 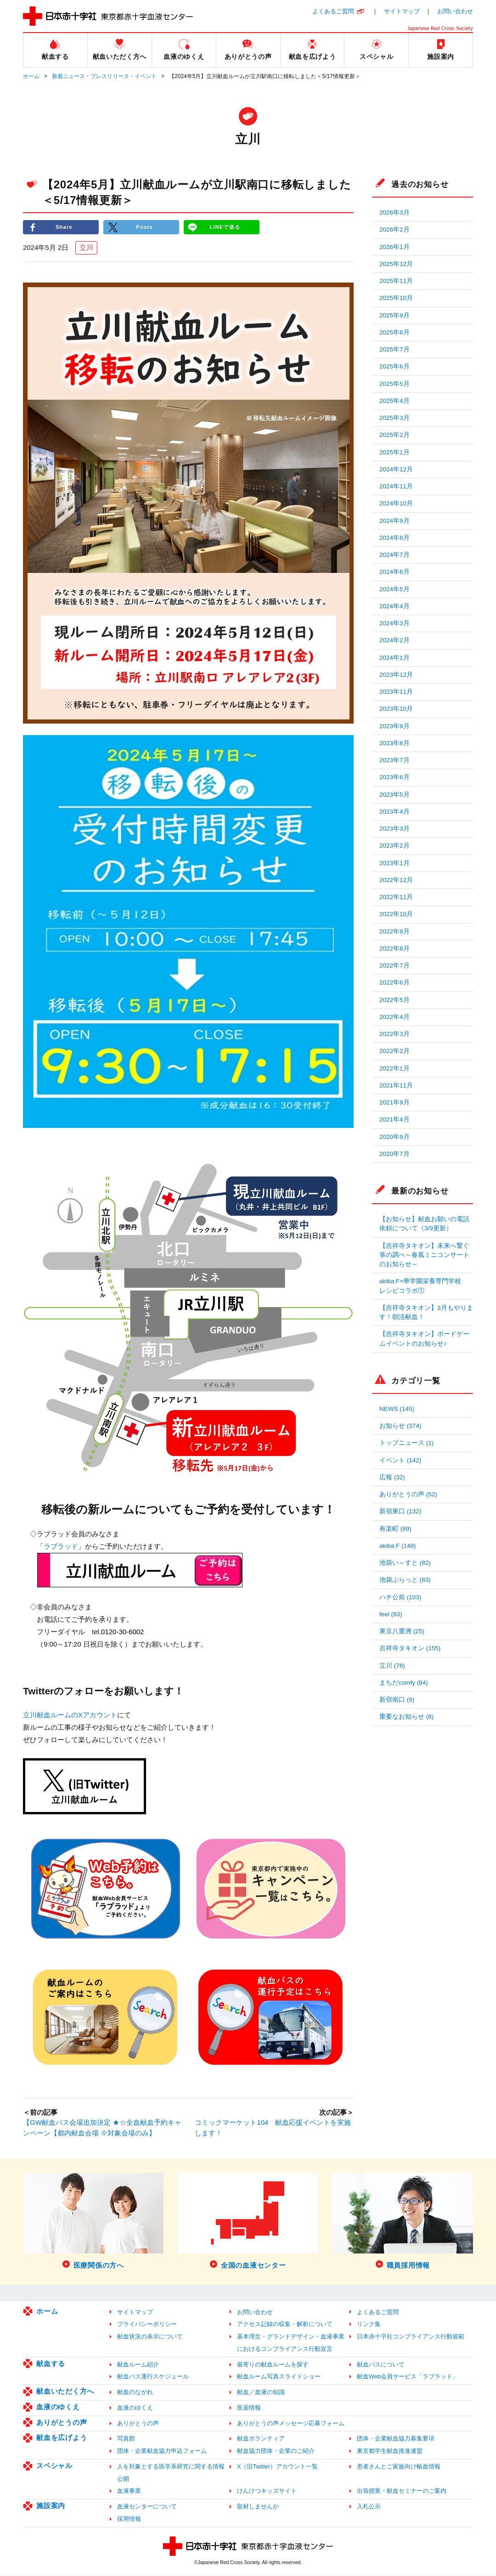 I want to click on 医薬情報, so click(x=249, y=2408).